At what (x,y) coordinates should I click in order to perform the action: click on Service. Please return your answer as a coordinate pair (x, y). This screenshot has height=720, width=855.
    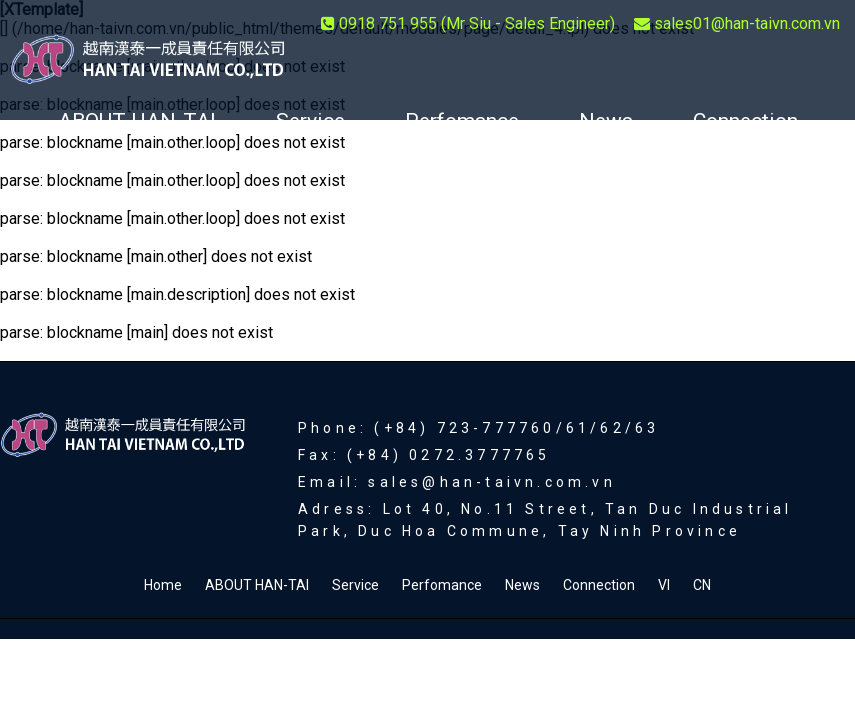
    Looking at the image, I should click on (310, 121).